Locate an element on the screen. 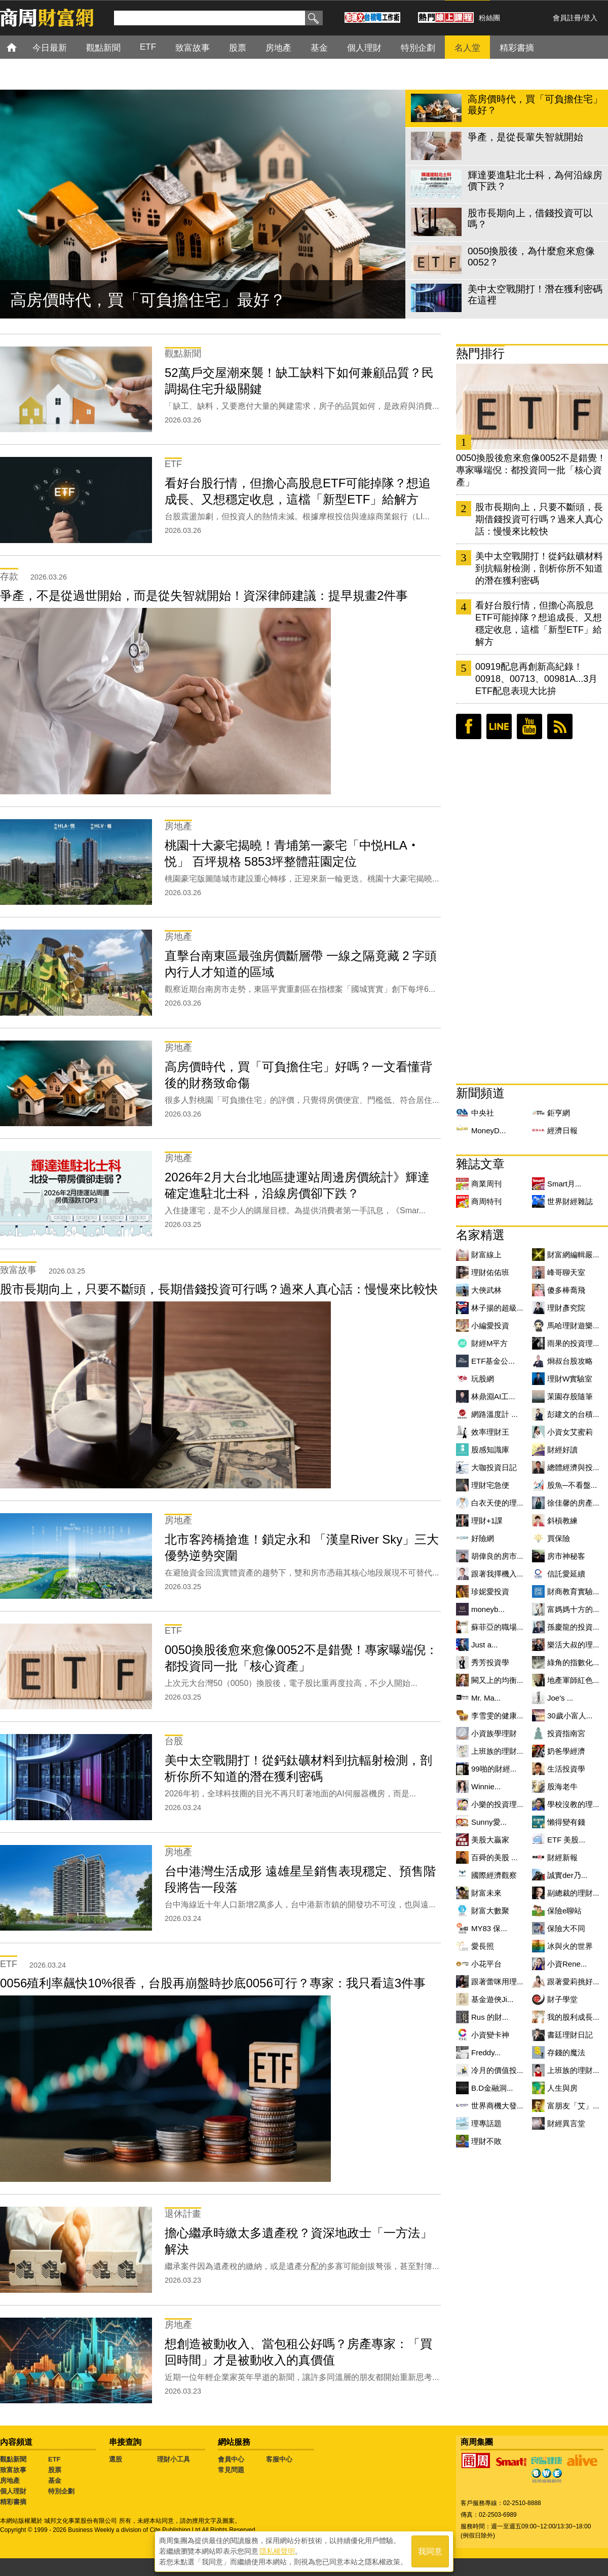 The image size is (608, 2576). 房地產 is located at coordinates (10, 2480).